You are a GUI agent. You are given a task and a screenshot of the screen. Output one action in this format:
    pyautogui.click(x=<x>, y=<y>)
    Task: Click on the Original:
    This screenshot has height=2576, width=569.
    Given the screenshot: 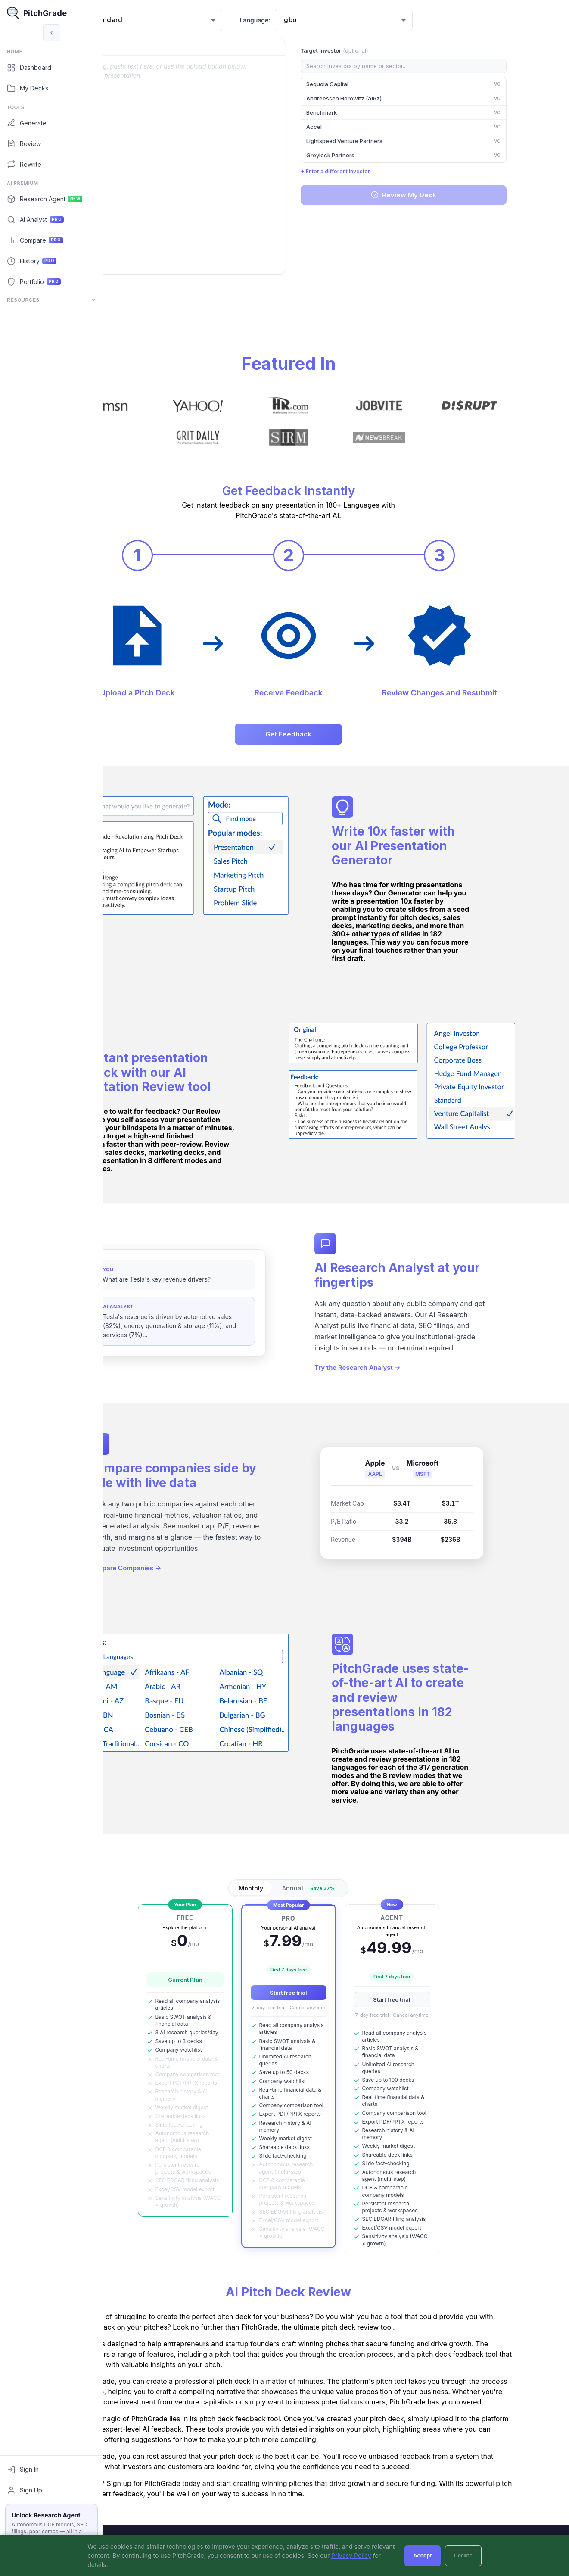 What is the action you would take?
    pyautogui.click(x=136, y=47)
    